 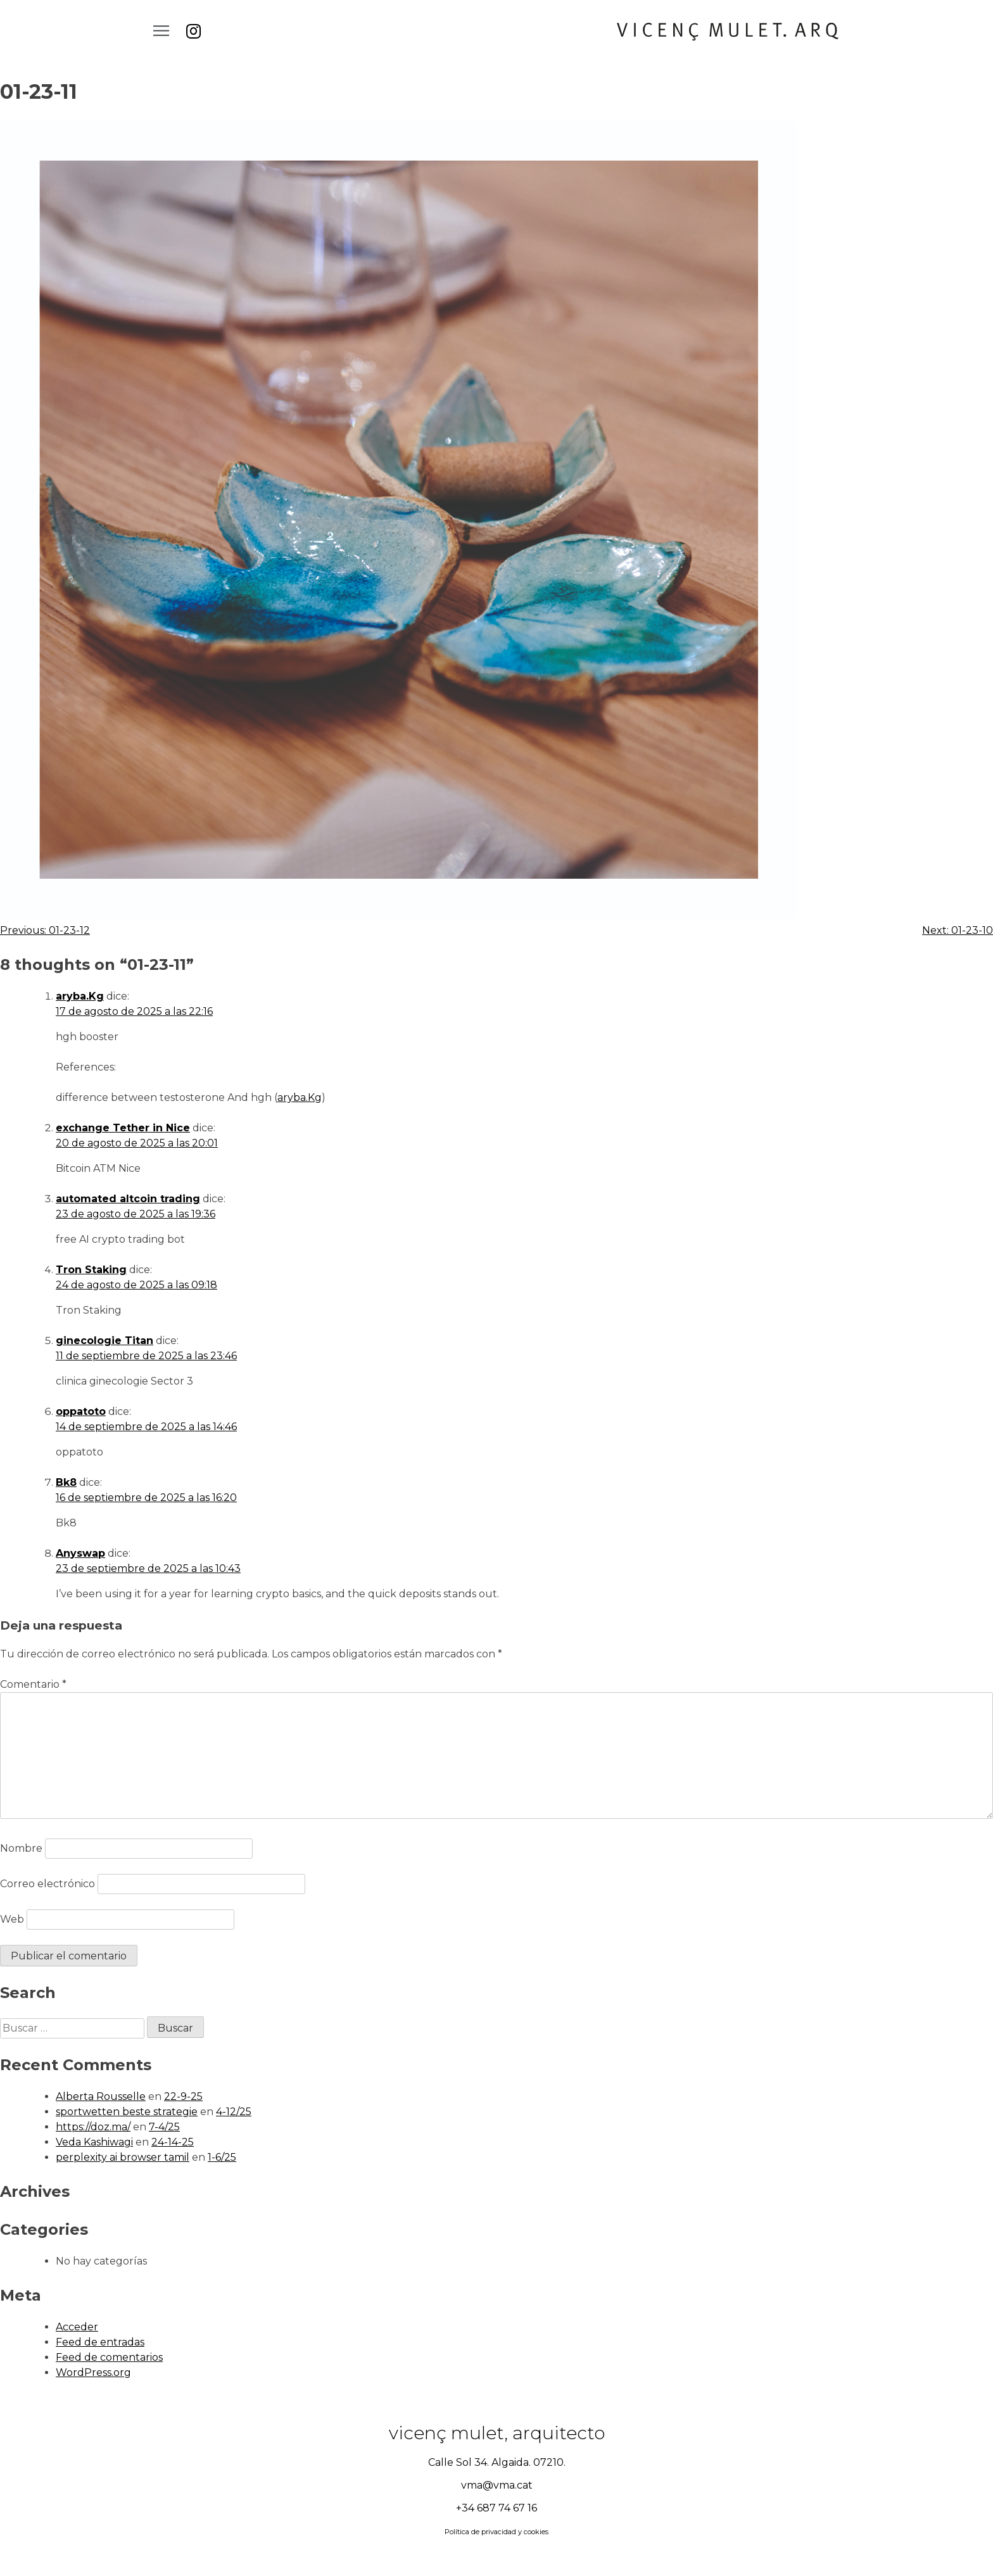 I want to click on 7-4/25, so click(x=164, y=2127).